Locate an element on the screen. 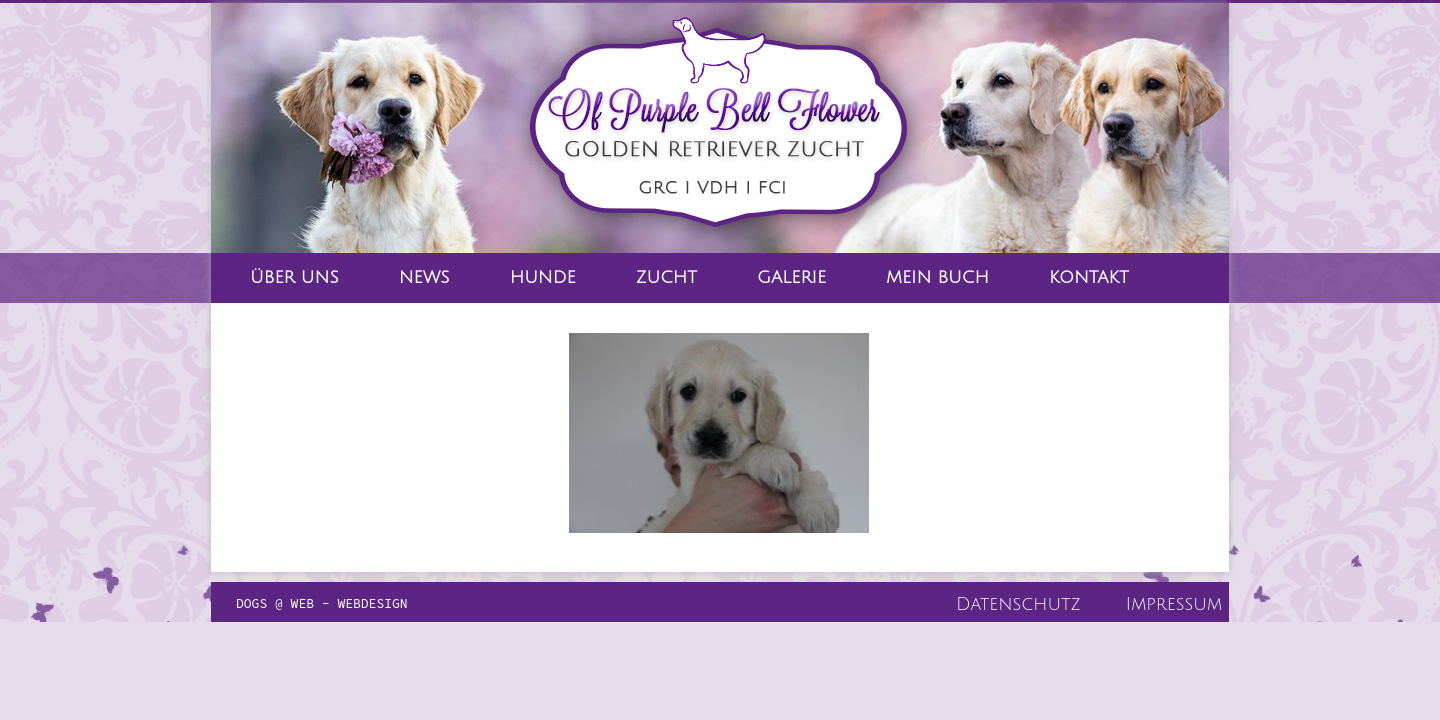  Mein Buch is located at coordinates (937, 277).